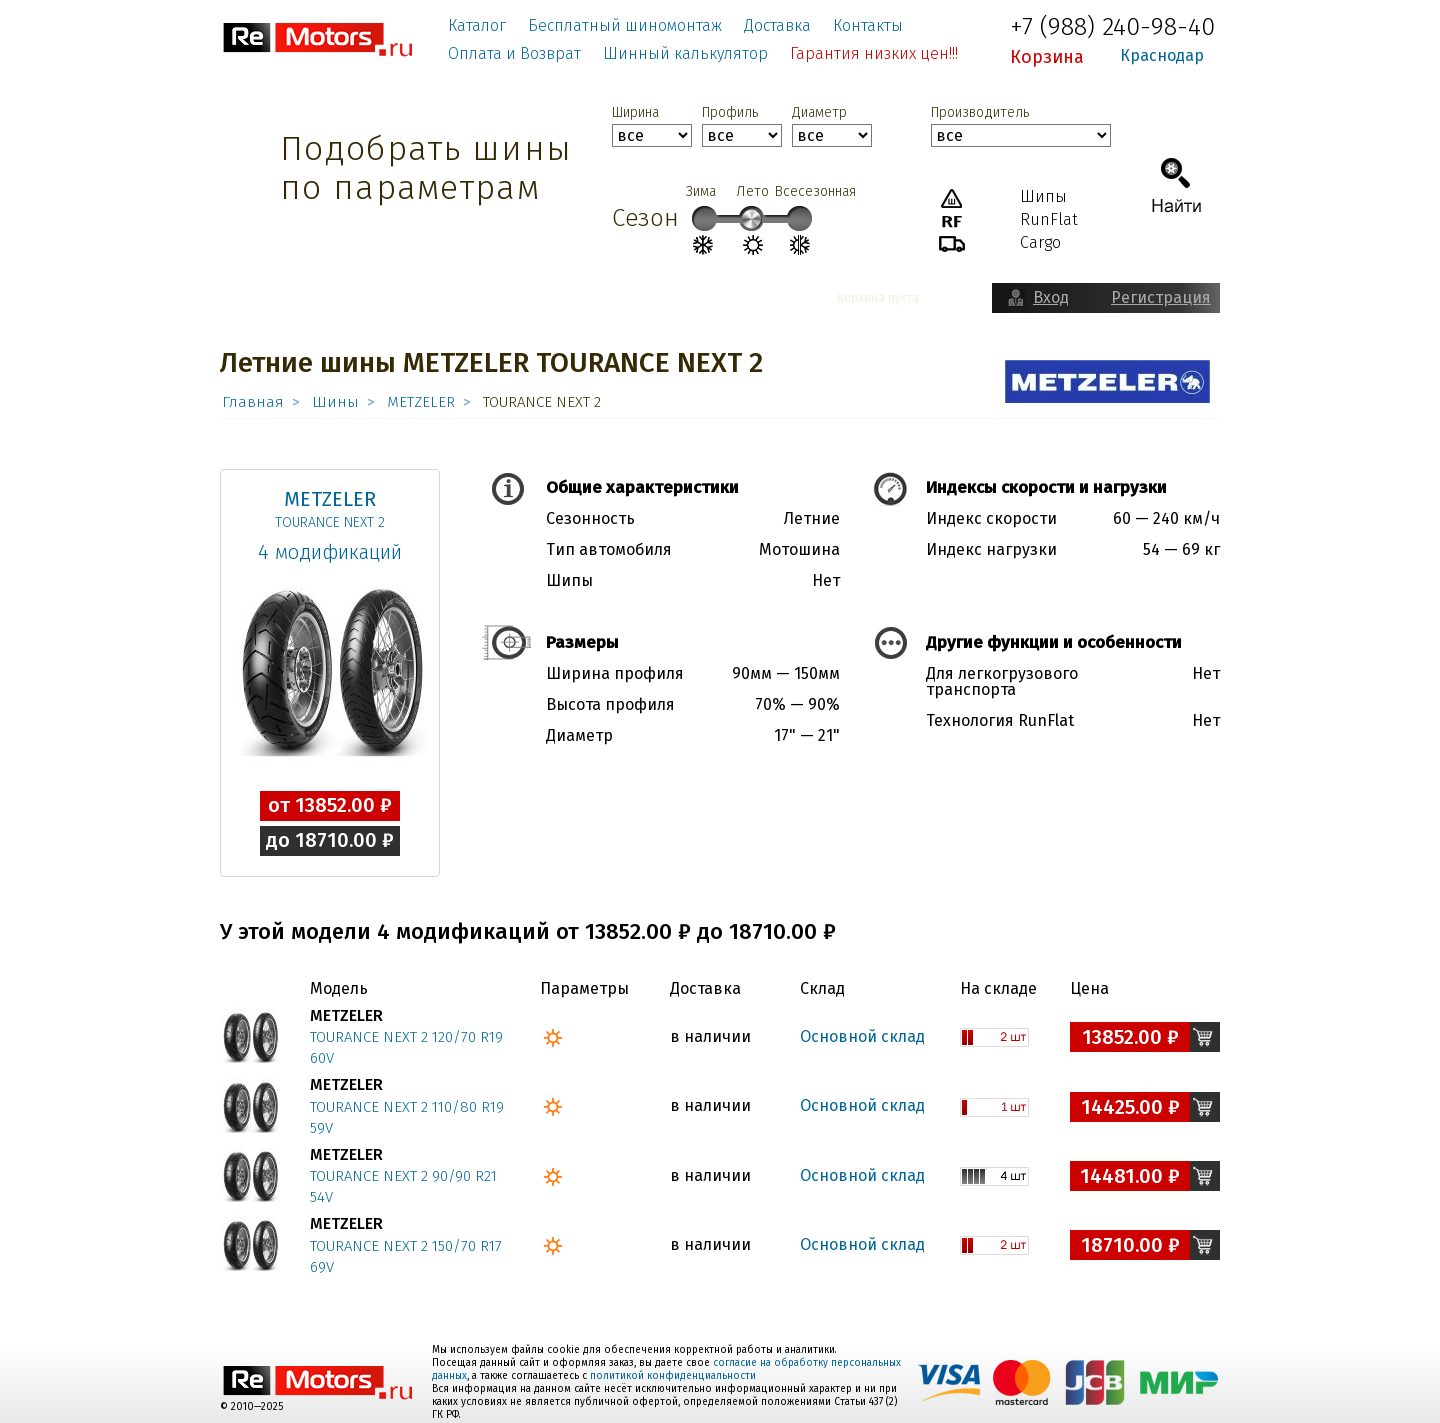 The width and height of the screenshot is (1440, 1423). I want to click on Бесплатный шиномонтаж, so click(625, 25).